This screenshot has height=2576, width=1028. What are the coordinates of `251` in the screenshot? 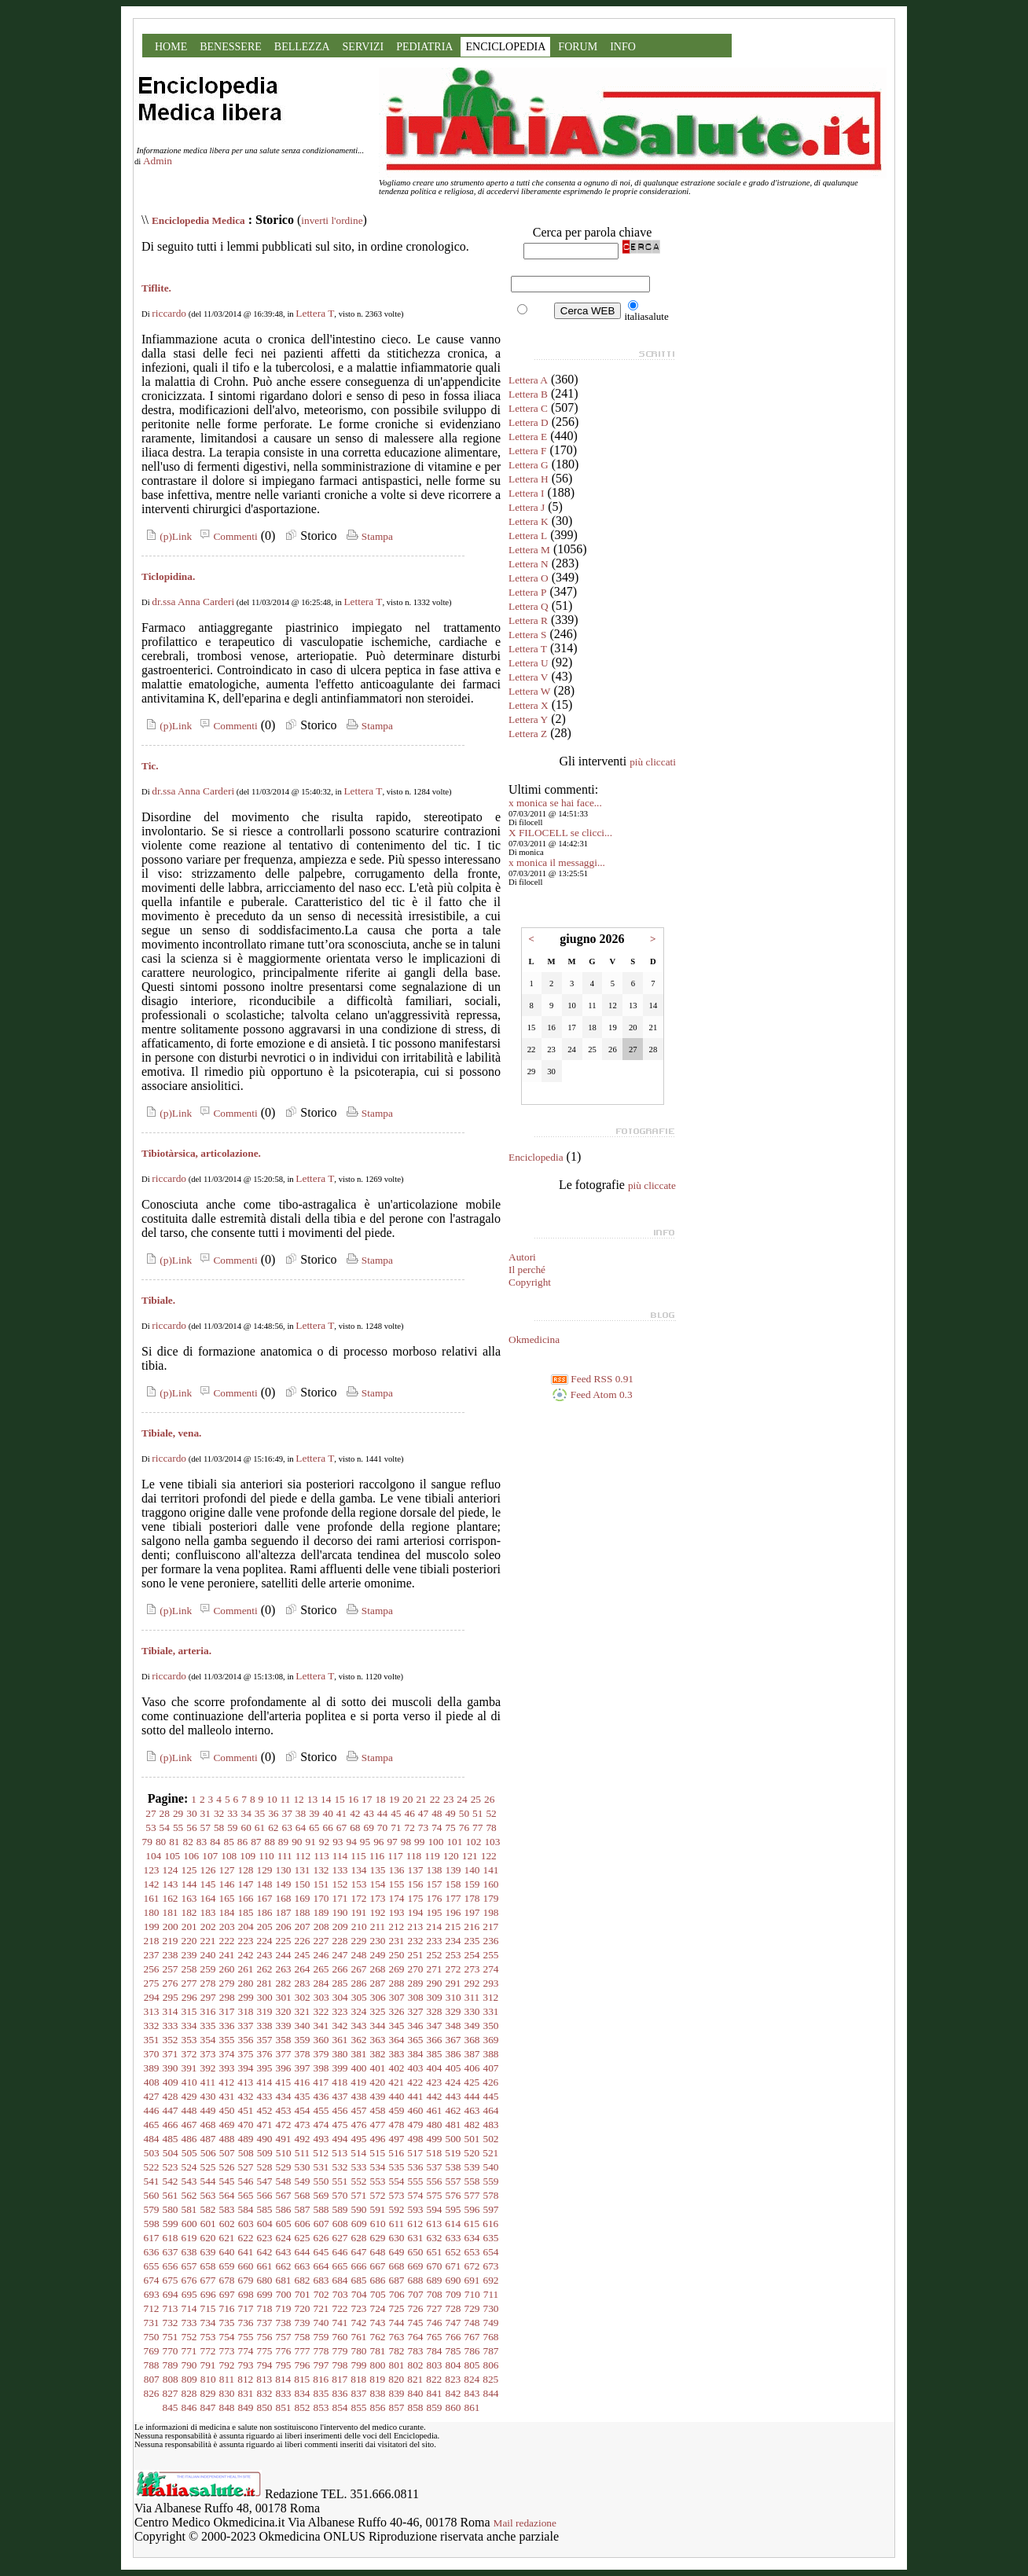 It's located at (416, 1955).